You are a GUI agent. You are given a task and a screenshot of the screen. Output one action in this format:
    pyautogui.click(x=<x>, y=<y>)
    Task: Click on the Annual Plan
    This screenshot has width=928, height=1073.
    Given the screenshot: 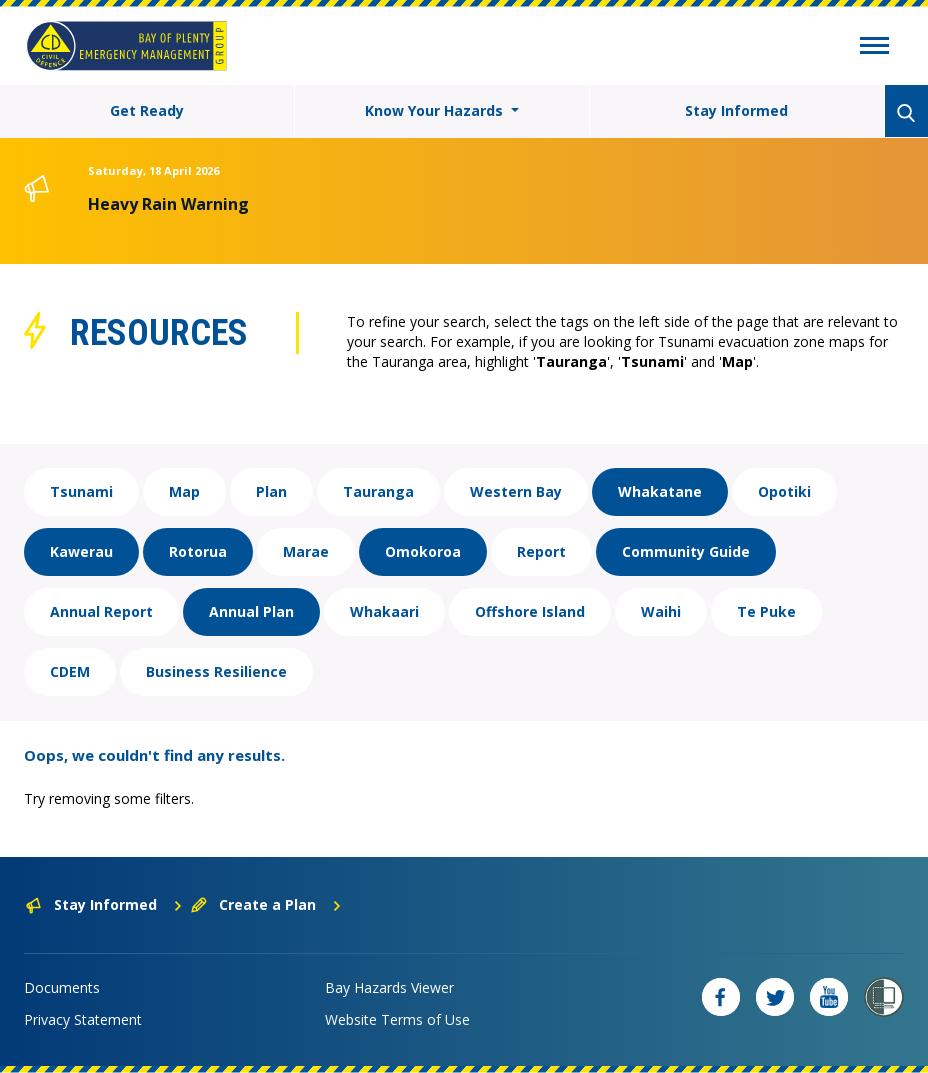 What is the action you would take?
    pyautogui.click(x=251, y=611)
    